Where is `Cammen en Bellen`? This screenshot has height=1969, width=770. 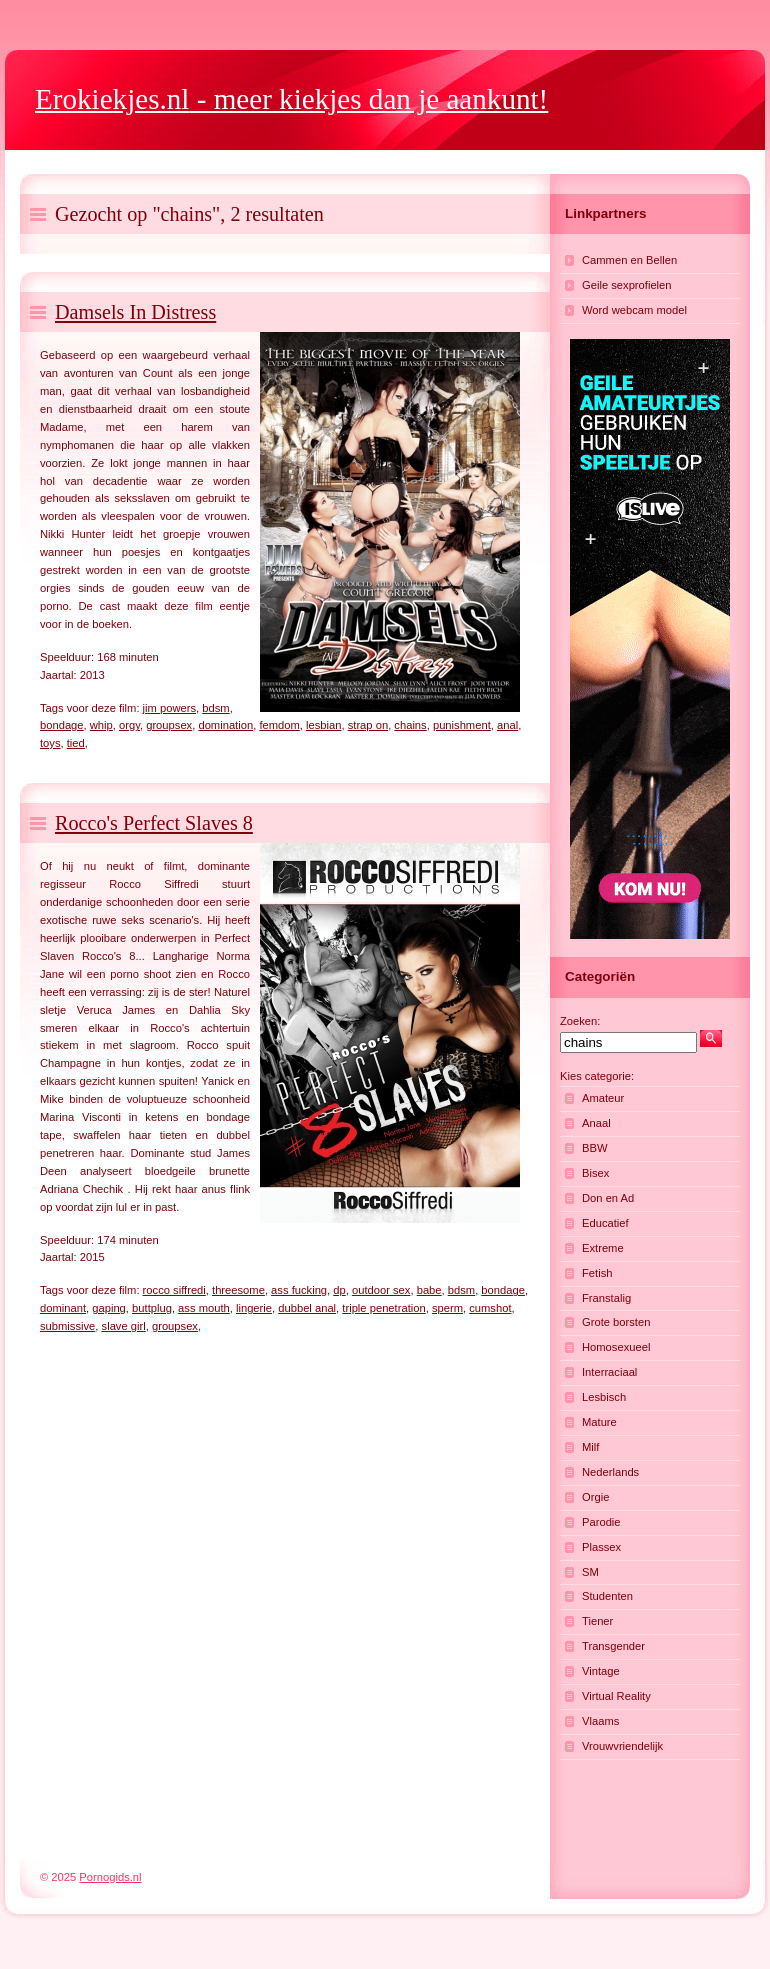 Cammen en Bellen is located at coordinates (629, 260).